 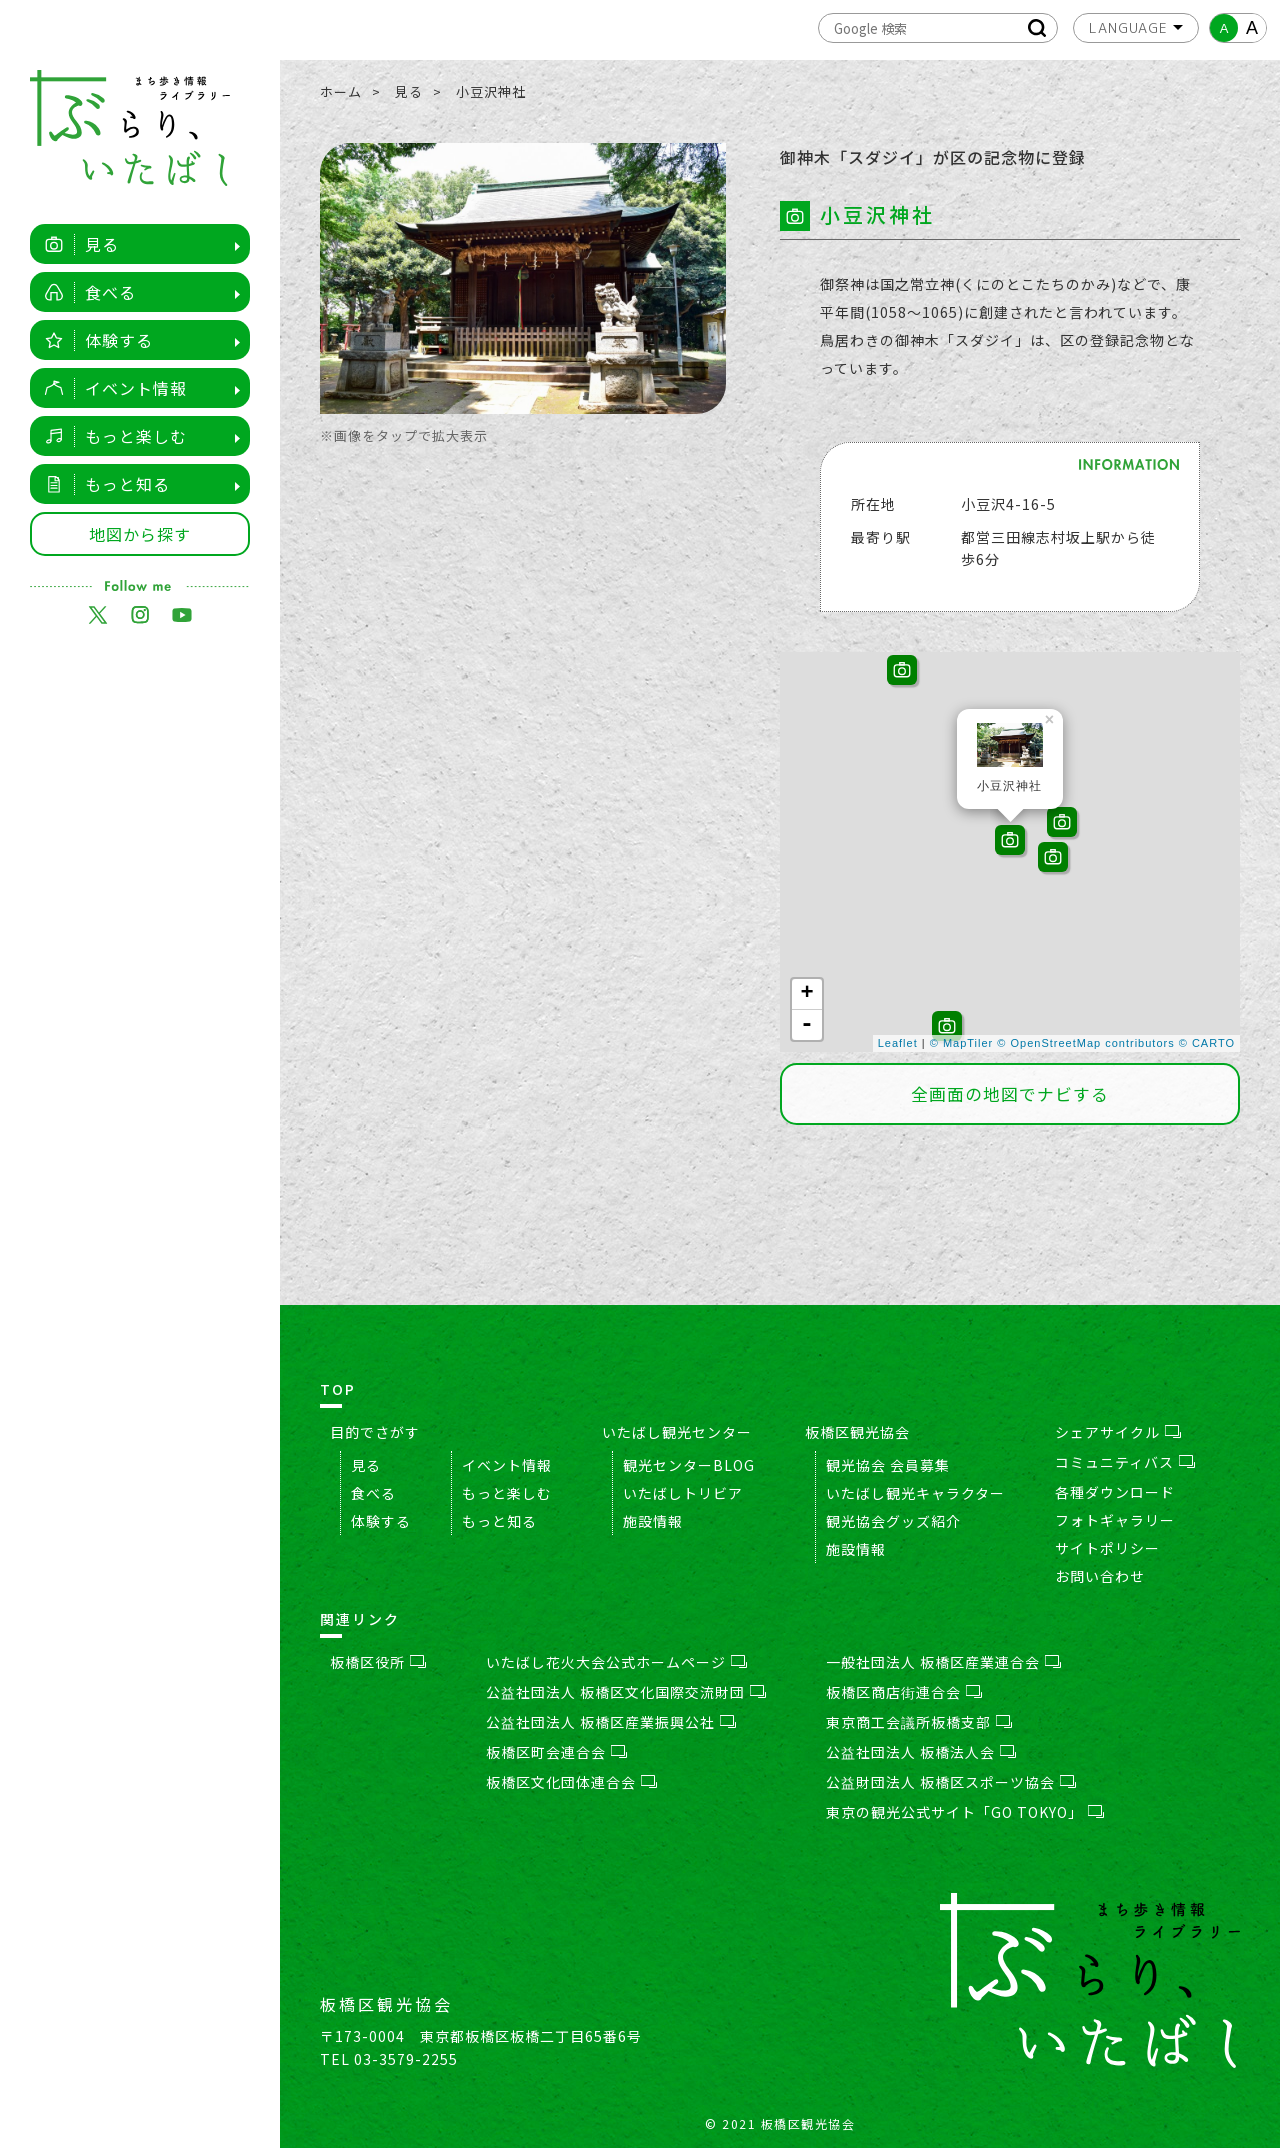 What do you see at coordinates (491, 91) in the screenshot?
I see `小豆沢神社` at bounding box center [491, 91].